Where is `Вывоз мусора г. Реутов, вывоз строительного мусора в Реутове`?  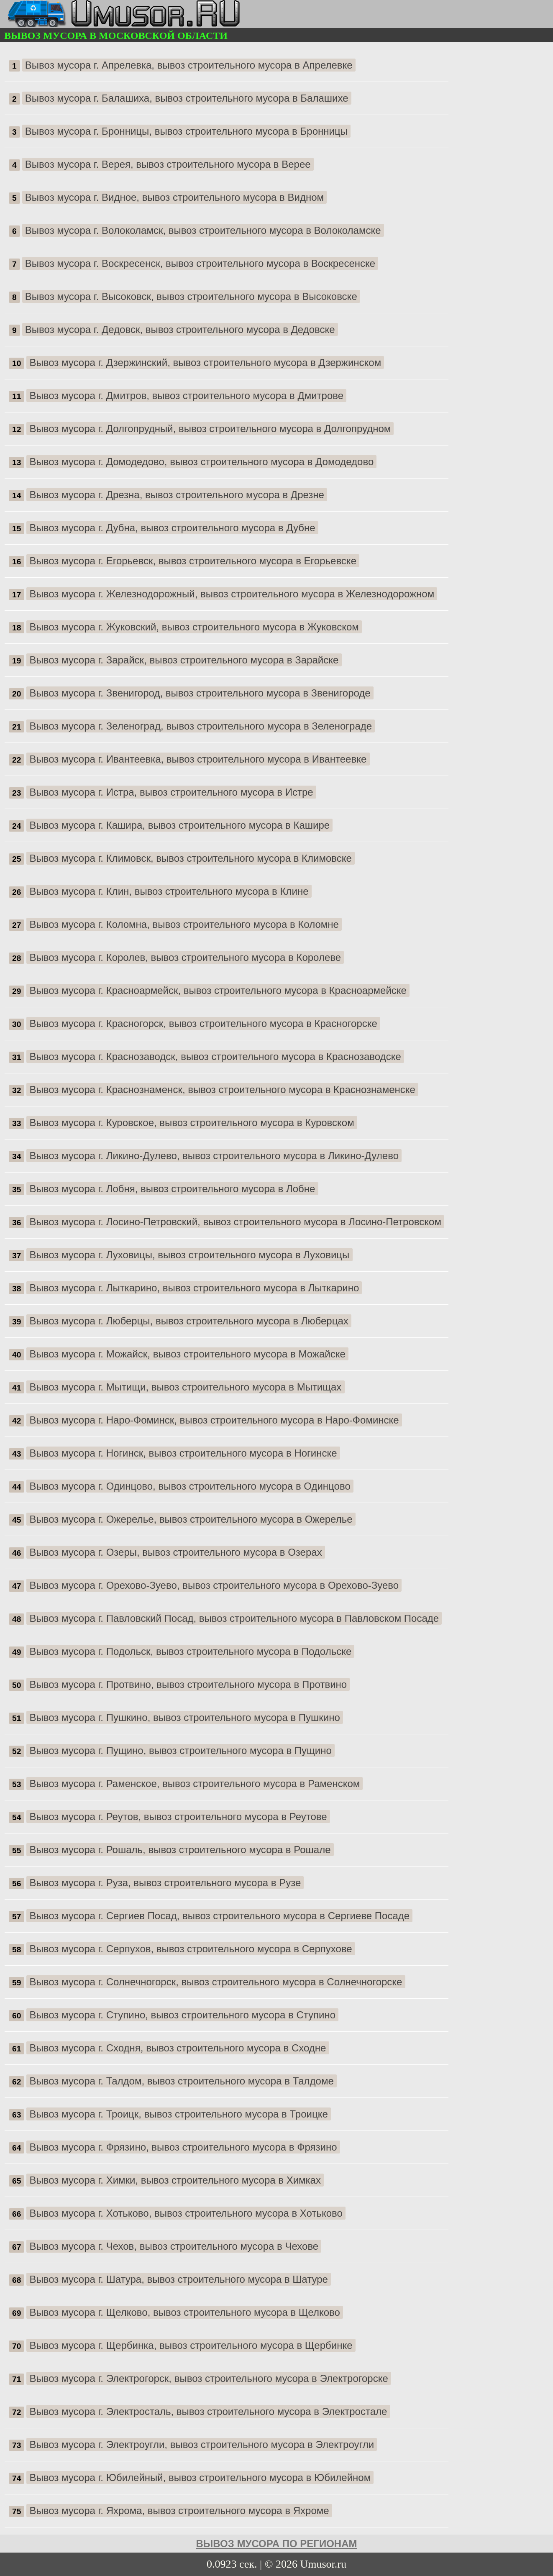 Вывоз мусора г. Реутов, вывоз строительного мусора в Реутове is located at coordinates (178, 1816).